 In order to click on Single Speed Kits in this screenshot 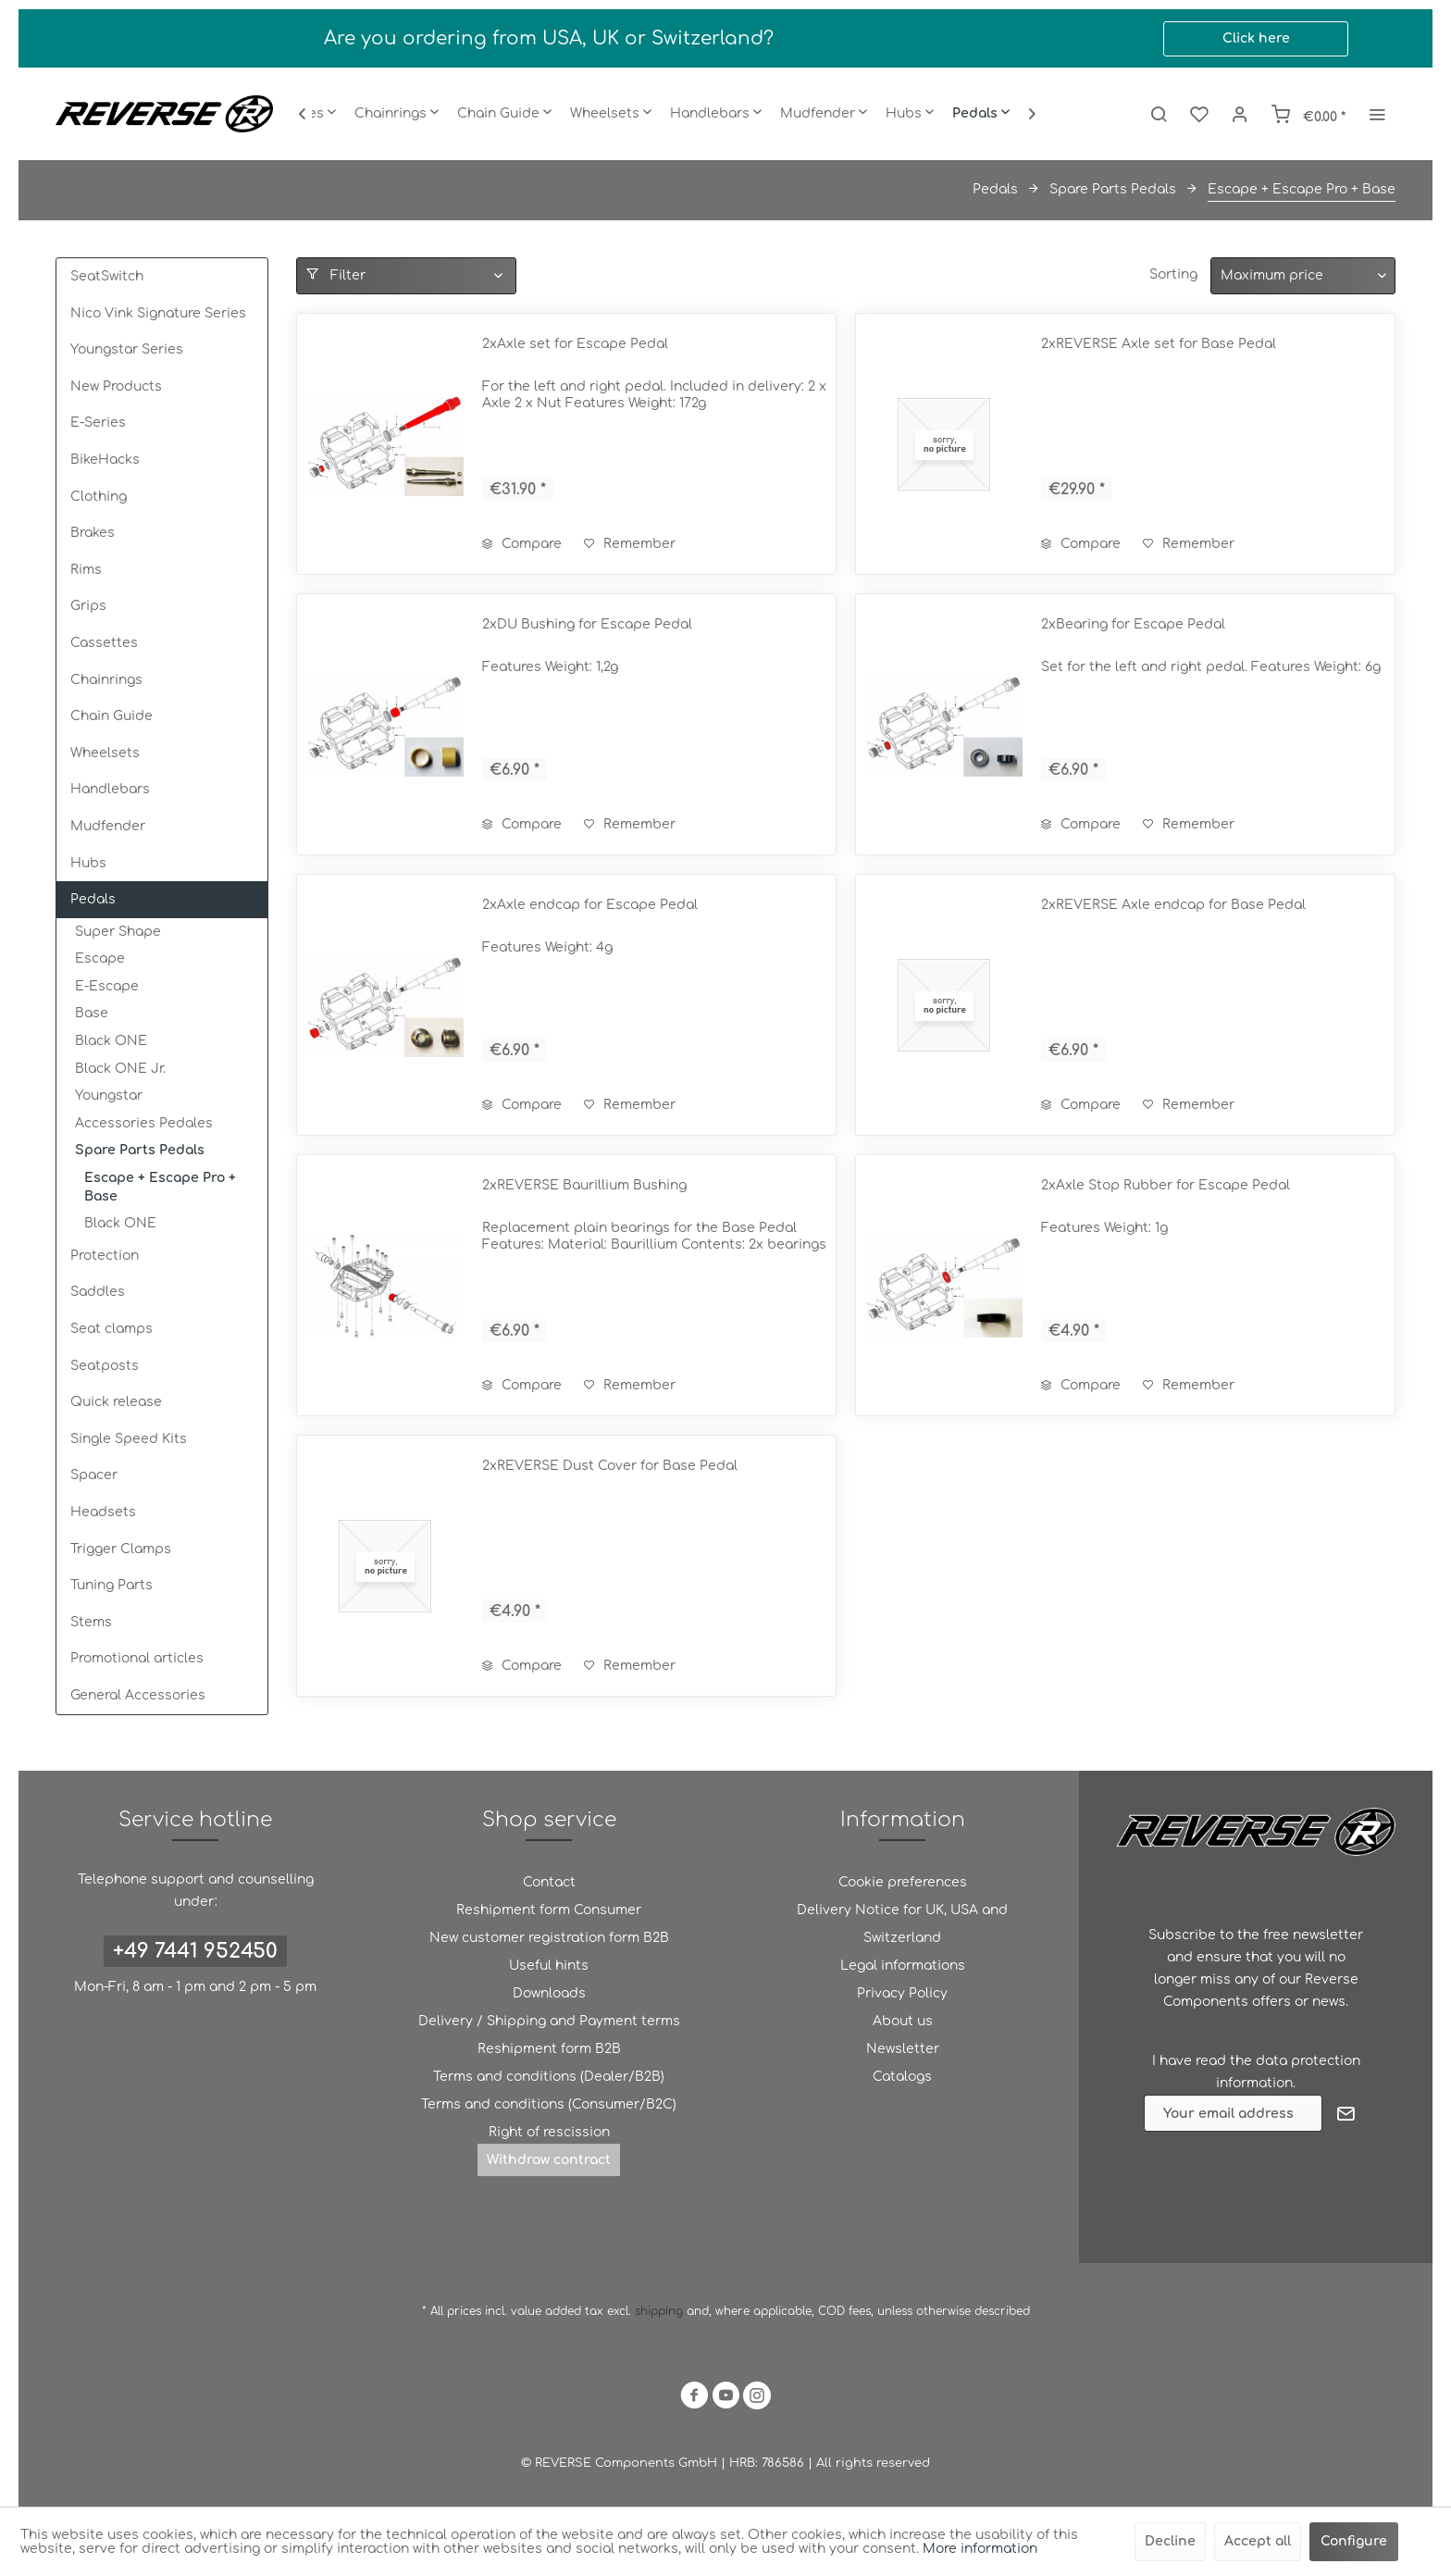, I will do `click(128, 1439)`.